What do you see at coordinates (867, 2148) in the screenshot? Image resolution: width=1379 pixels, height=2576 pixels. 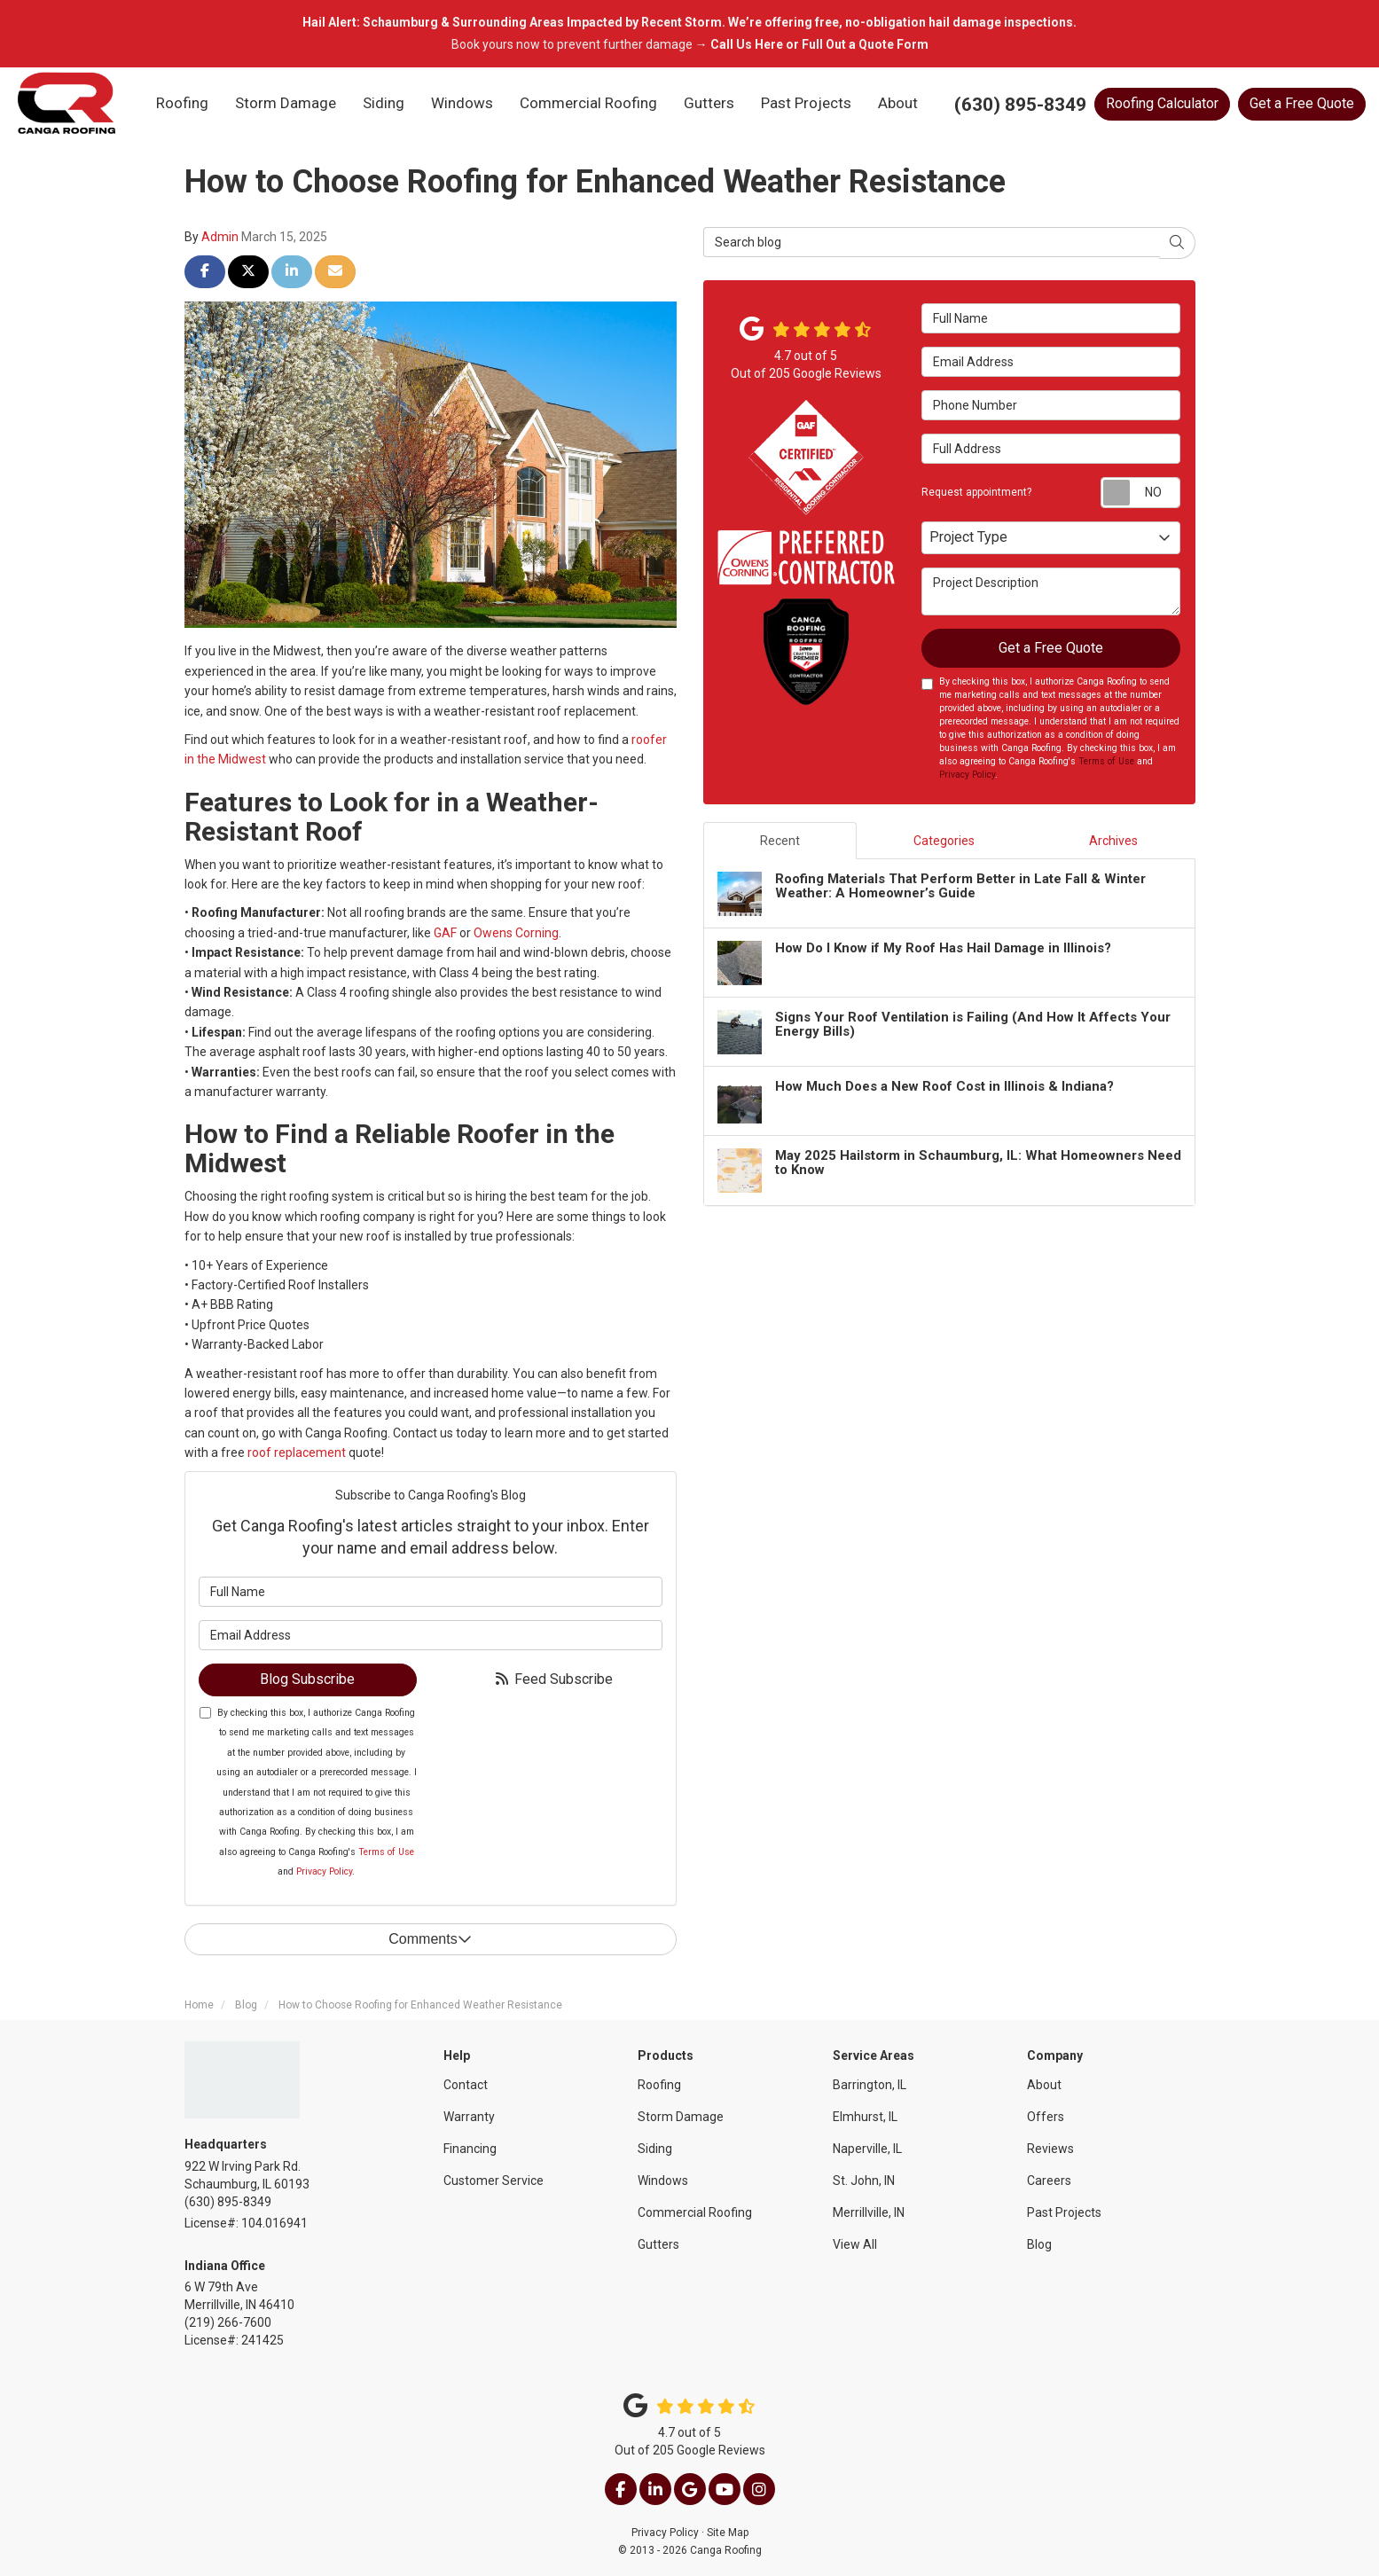 I see `Naperville, IL` at bounding box center [867, 2148].